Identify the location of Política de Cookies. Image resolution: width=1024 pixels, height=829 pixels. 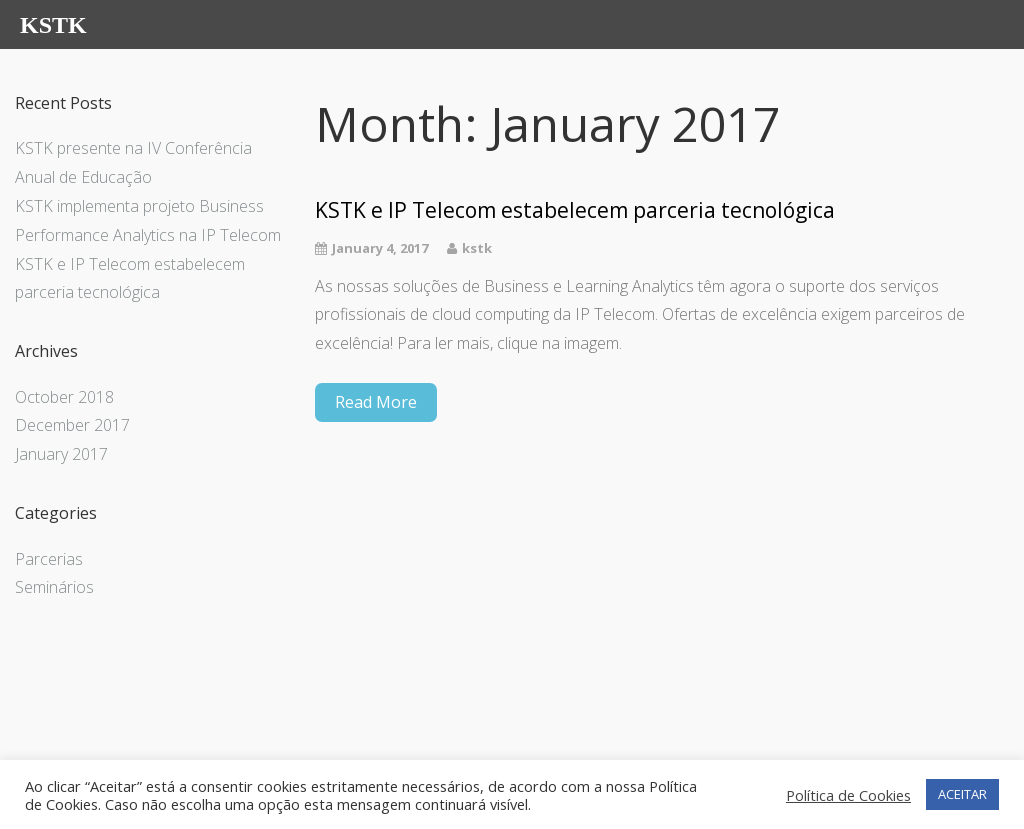
(848, 795).